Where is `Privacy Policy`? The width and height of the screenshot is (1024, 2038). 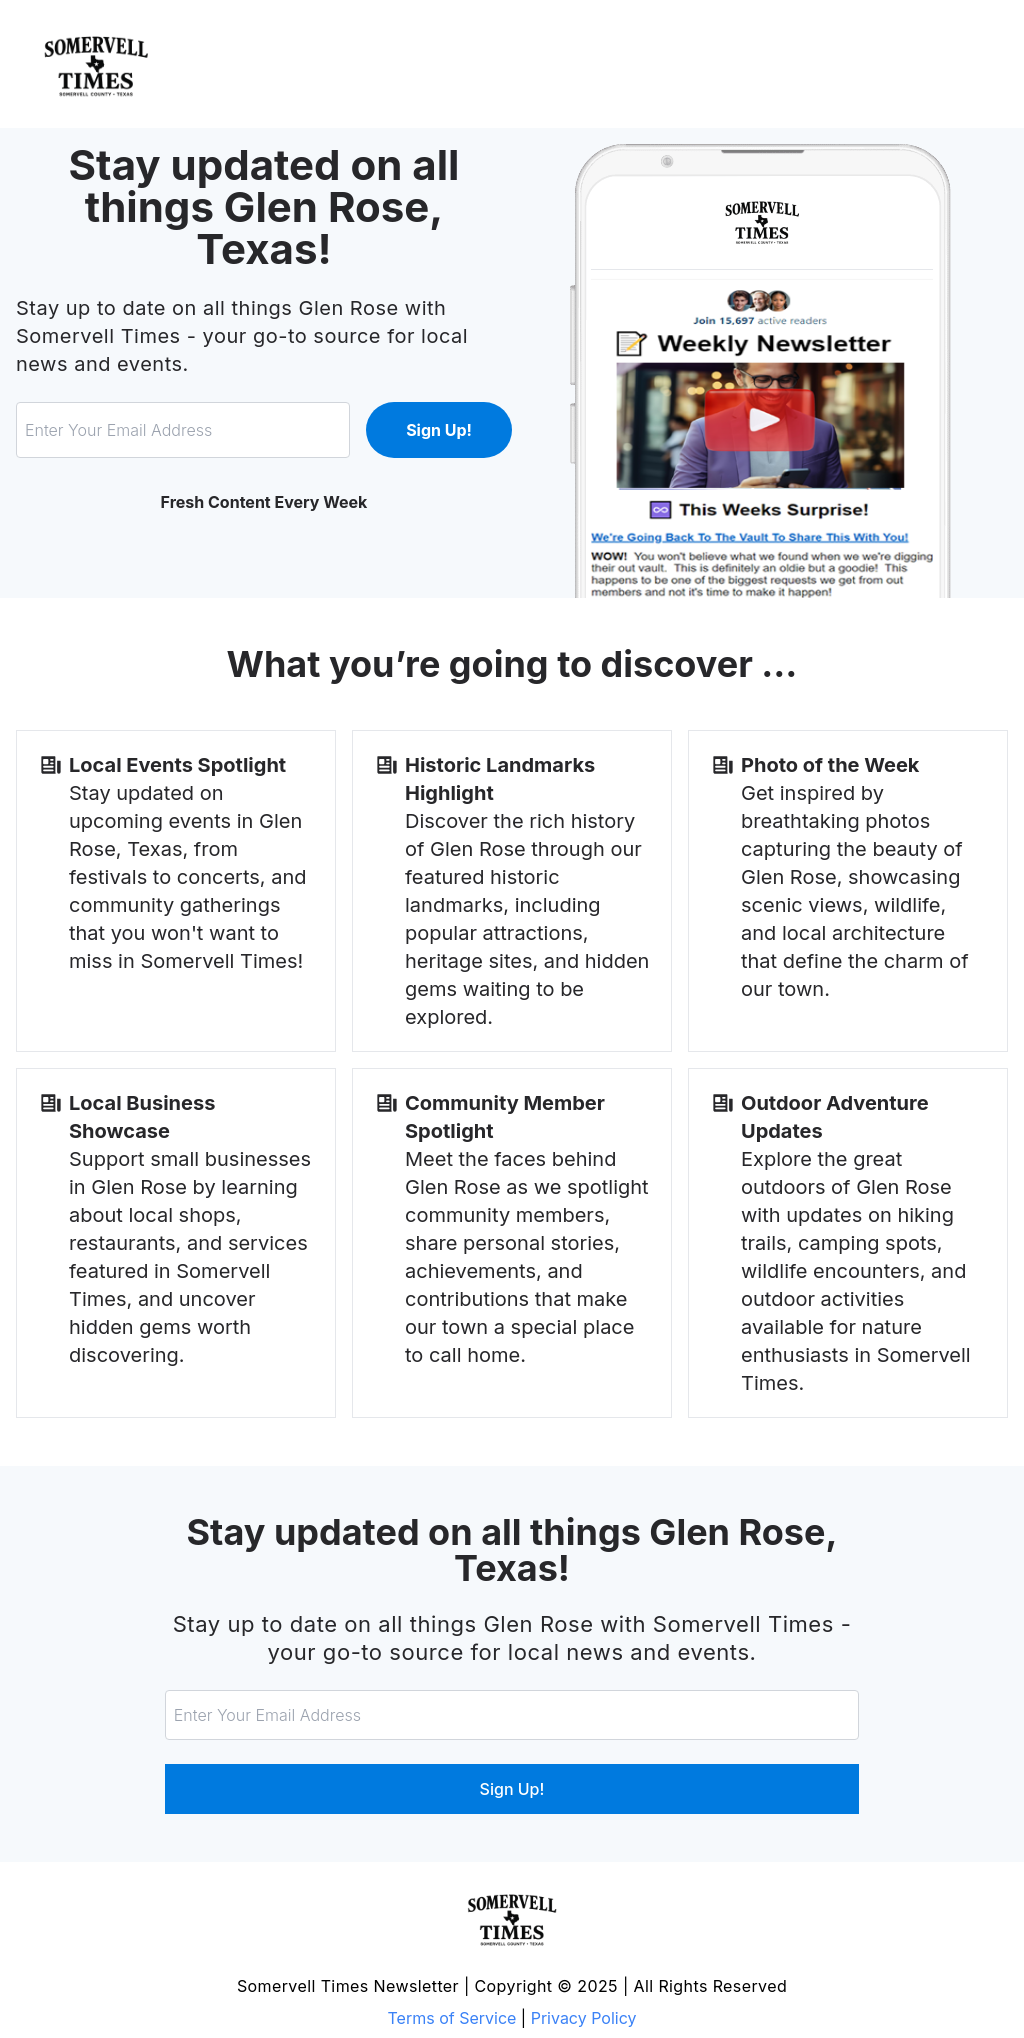 Privacy Policy is located at coordinates (584, 2018).